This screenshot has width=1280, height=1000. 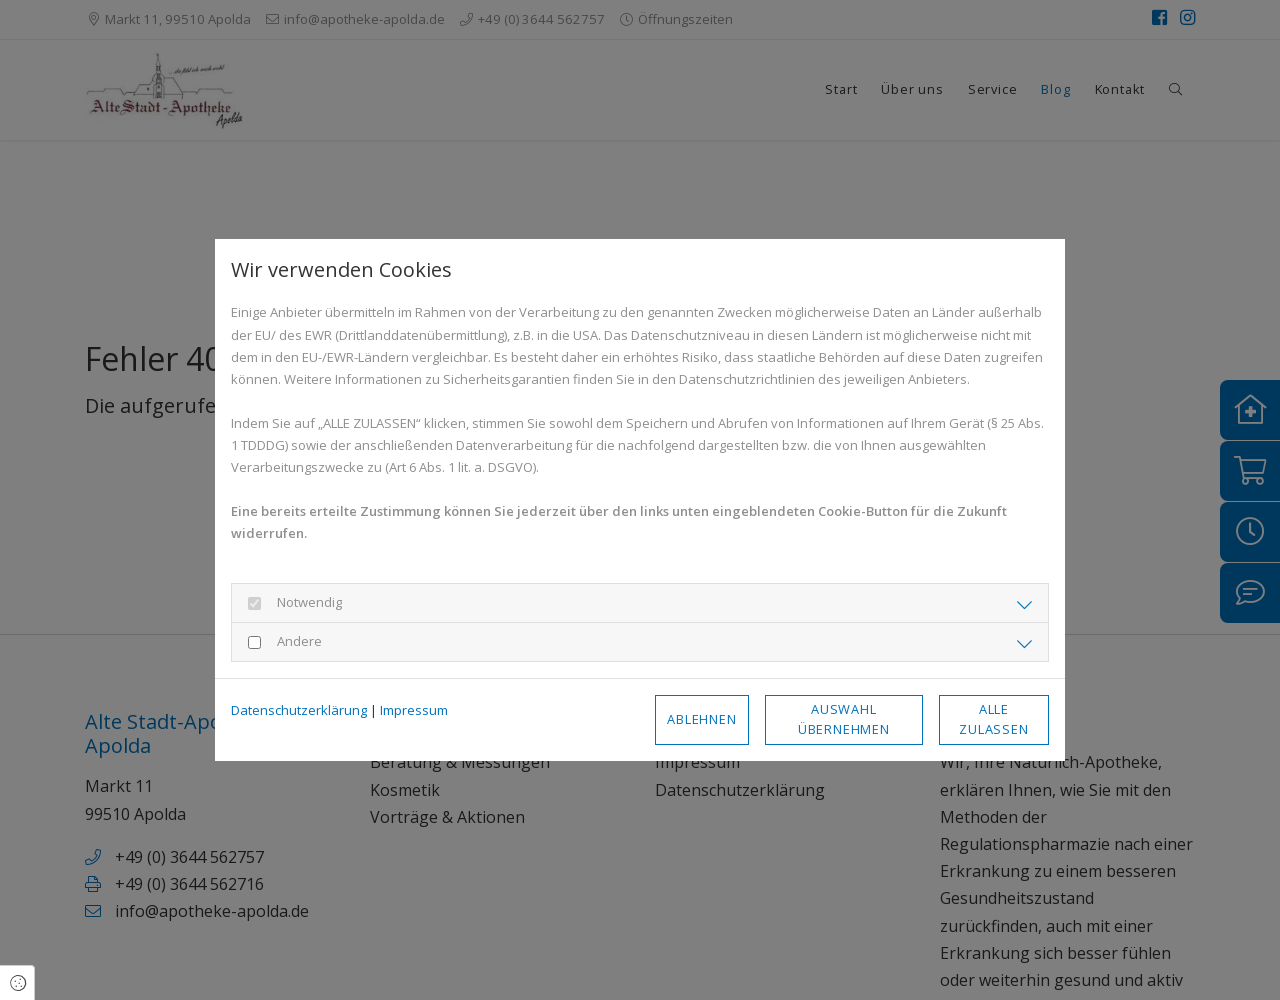 What do you see at coordinates (414, 710) in the screenshot?
I see `Impressum` at bounding box center [414, 710].